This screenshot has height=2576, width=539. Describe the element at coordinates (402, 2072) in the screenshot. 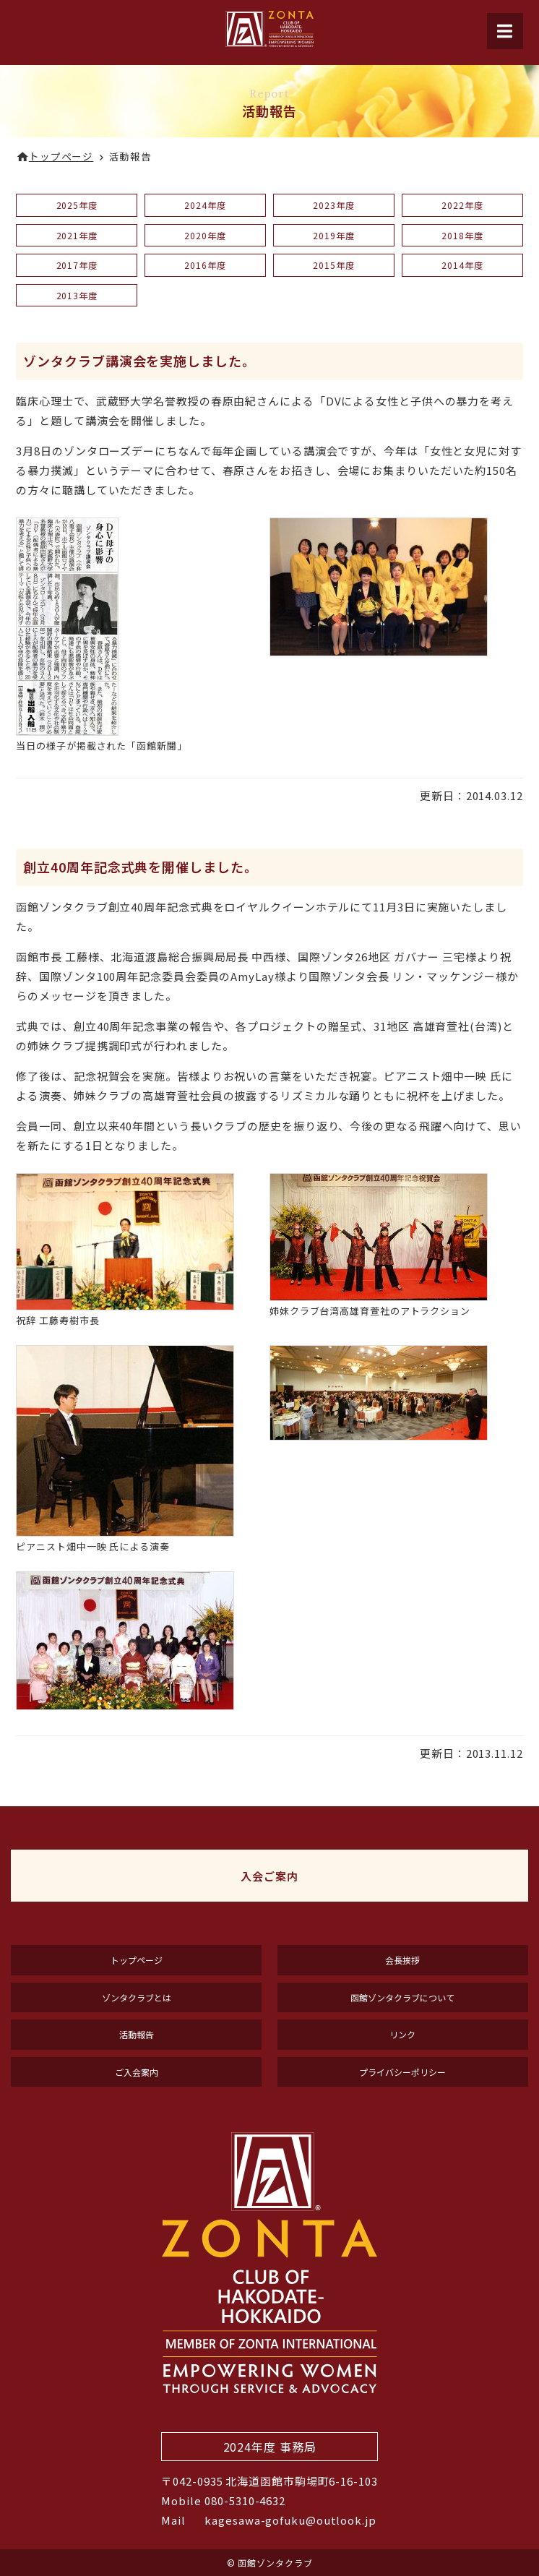

I see `プライバシーポリシー` at that location.